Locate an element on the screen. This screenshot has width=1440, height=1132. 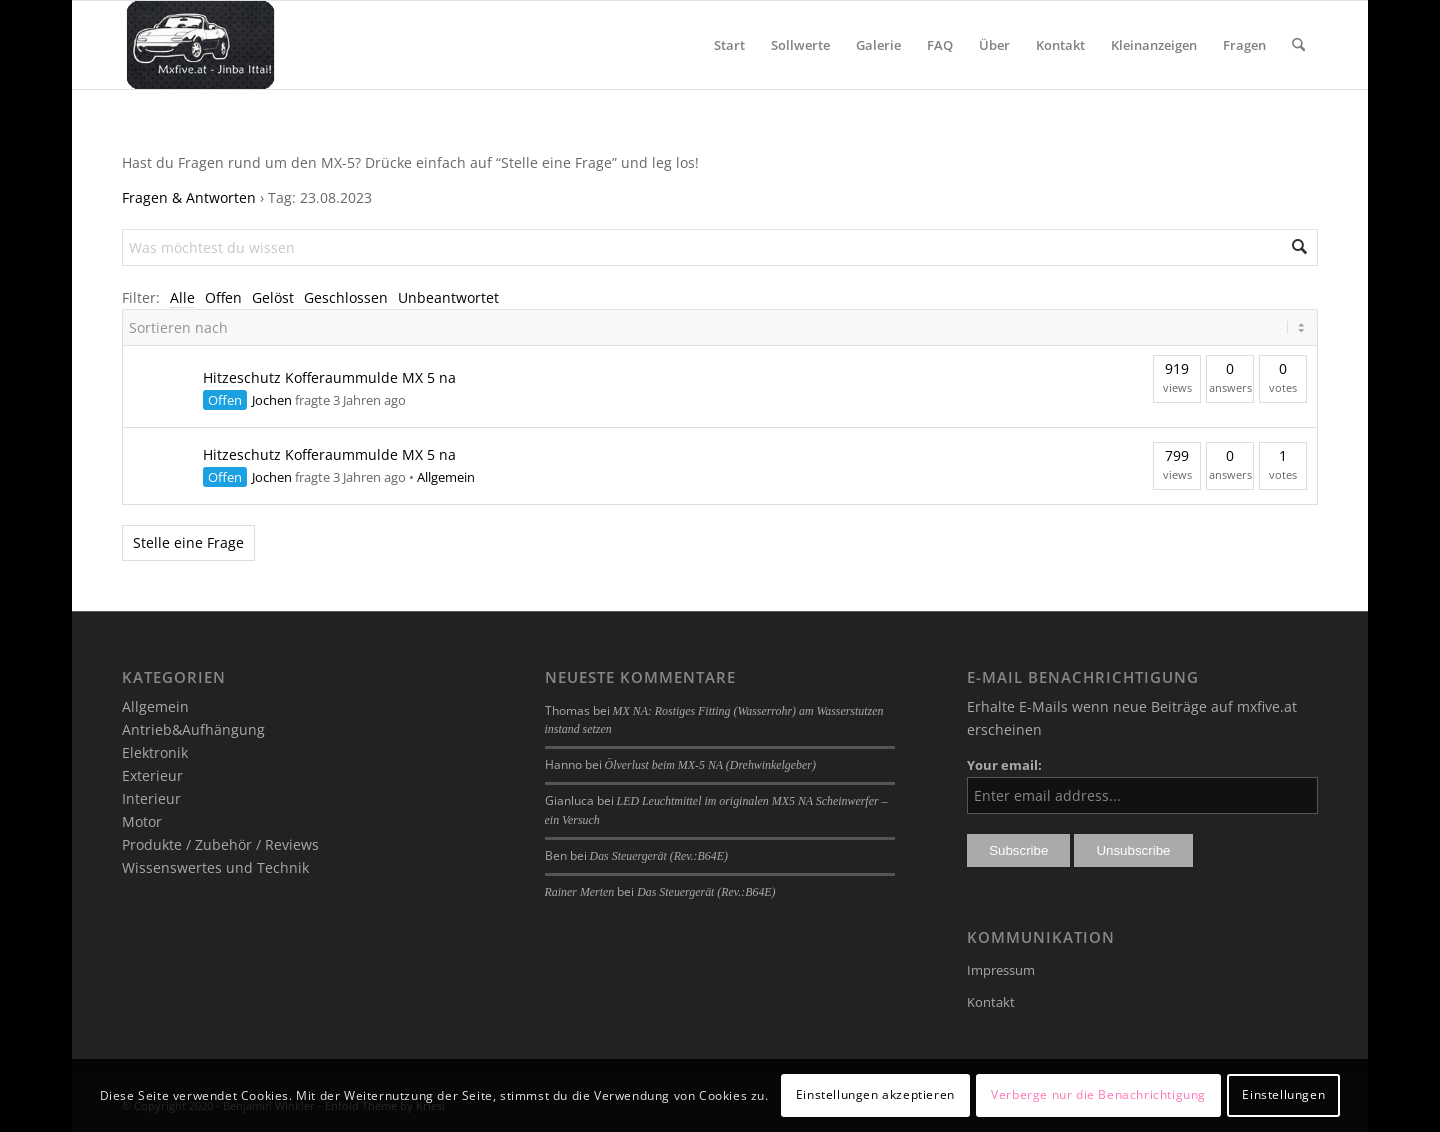
Your email: is located at coordinates (1004, 765).